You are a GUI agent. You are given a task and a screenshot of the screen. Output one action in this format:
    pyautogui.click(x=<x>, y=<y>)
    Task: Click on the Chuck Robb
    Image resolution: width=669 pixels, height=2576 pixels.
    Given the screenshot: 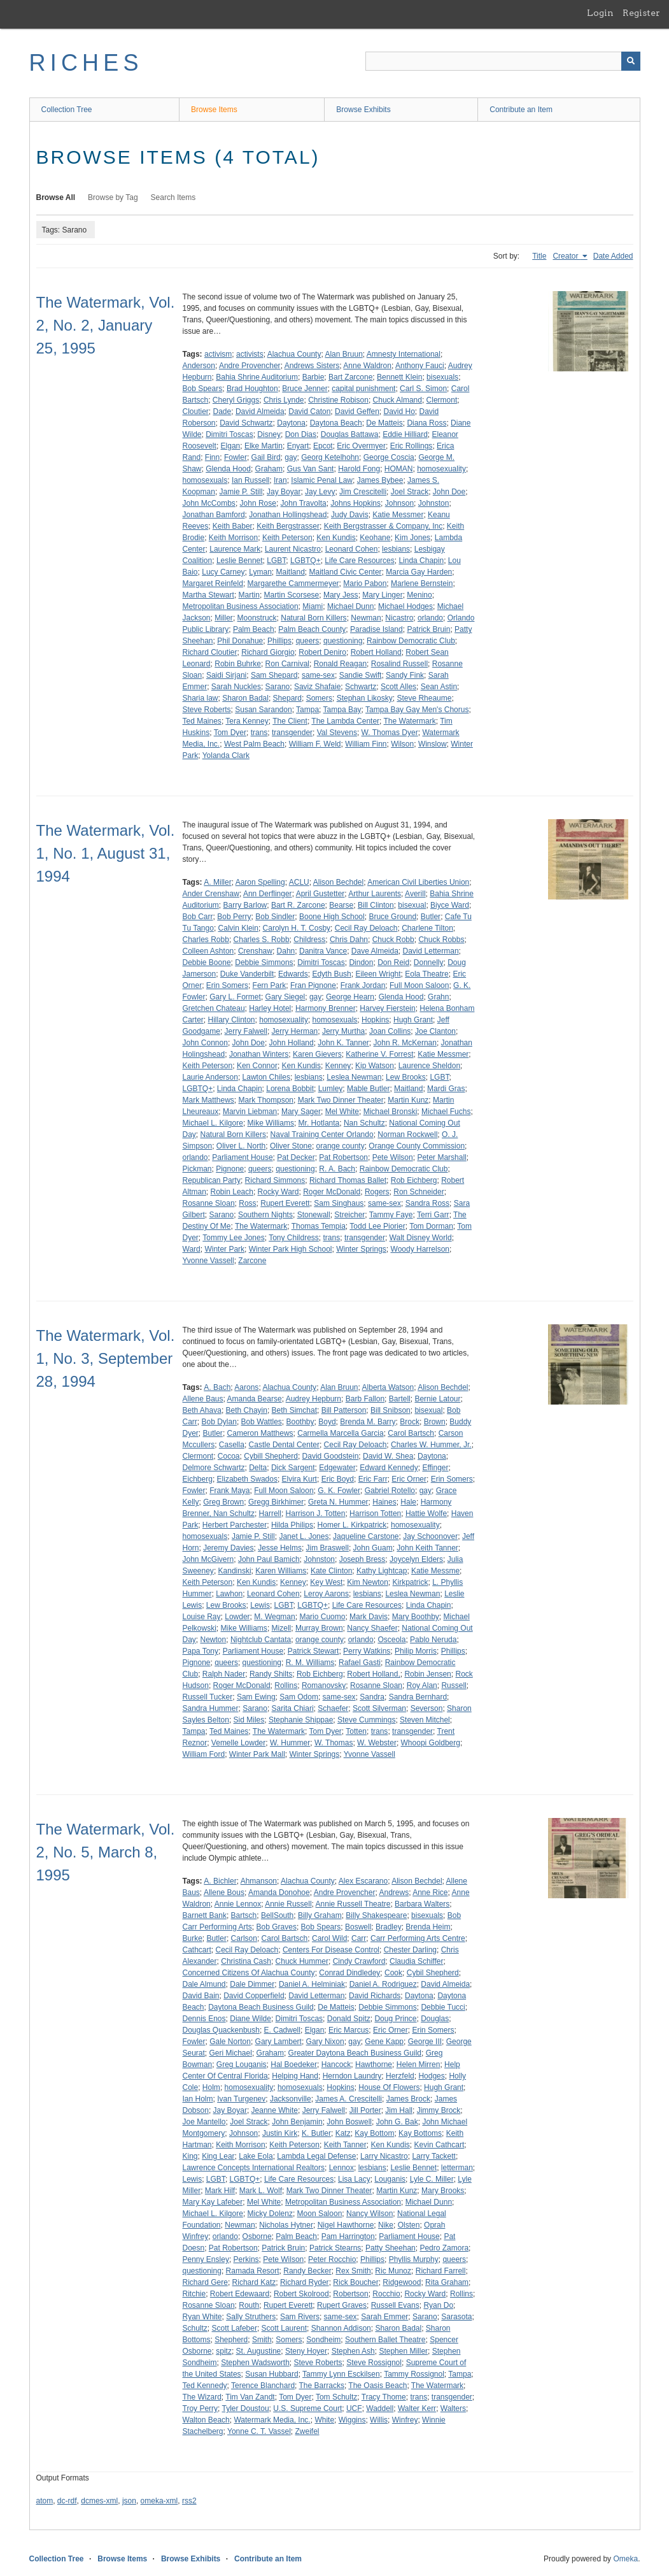 What is the action you would take?
    pyautogui.click(x=393, y=939)
    